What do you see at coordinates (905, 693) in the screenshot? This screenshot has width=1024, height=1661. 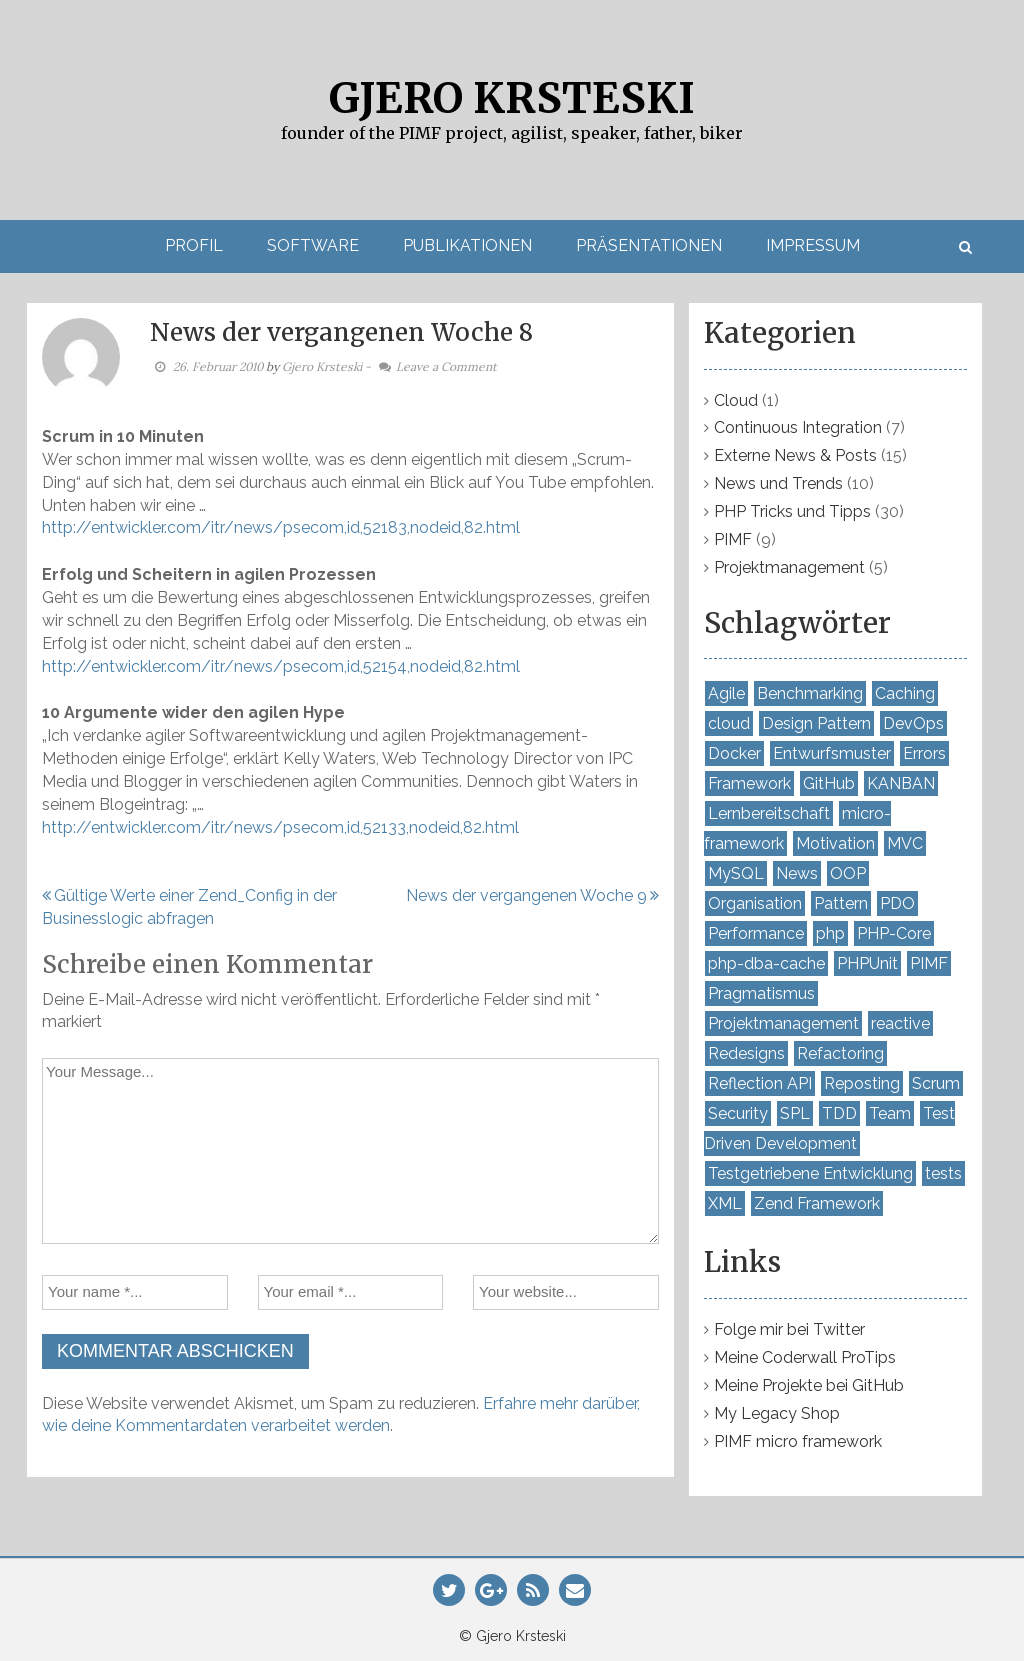 I see `Caching [Caching (4 Einträge)]` at bounding box center [905, 693].